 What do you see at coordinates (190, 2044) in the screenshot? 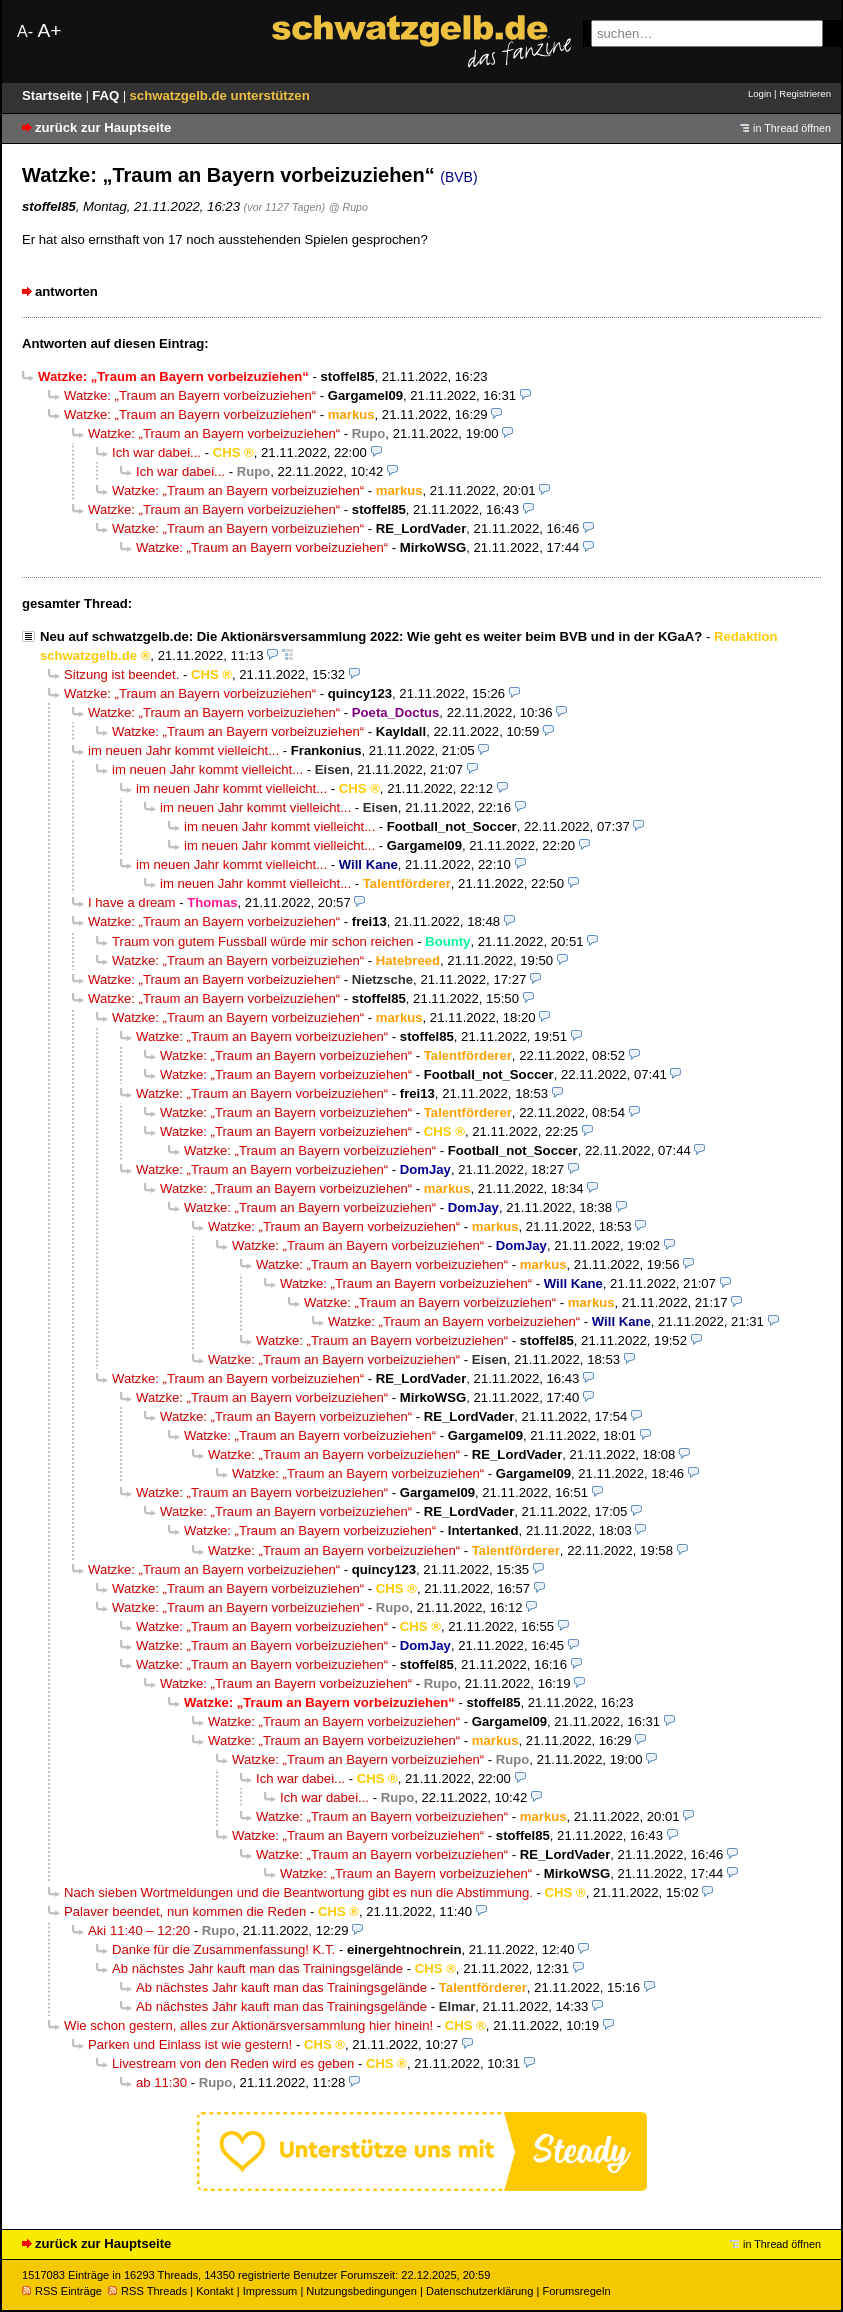
I see `Parken und Einlass ist wie gestern!` at bounding box center [190, 2044].